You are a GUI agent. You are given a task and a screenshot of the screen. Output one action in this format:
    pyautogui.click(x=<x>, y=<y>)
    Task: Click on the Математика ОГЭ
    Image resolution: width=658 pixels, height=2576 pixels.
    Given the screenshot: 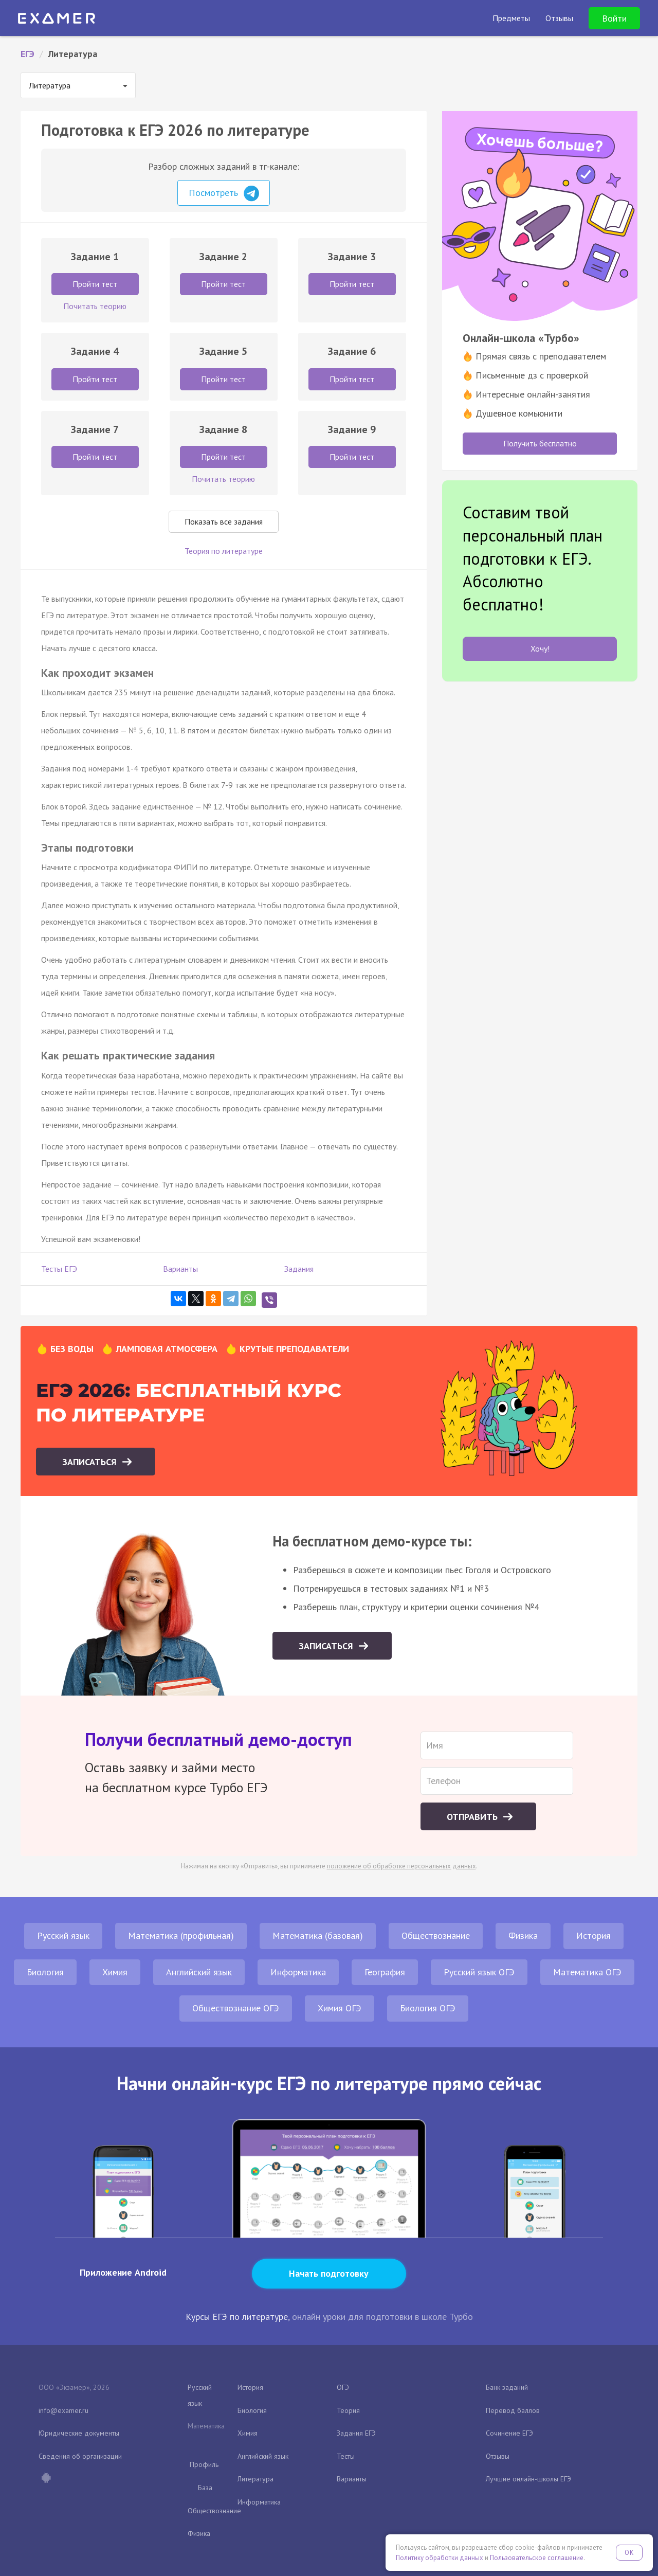 What is the action you would take?
    pyautogui.click(x=587, y=1972)
    